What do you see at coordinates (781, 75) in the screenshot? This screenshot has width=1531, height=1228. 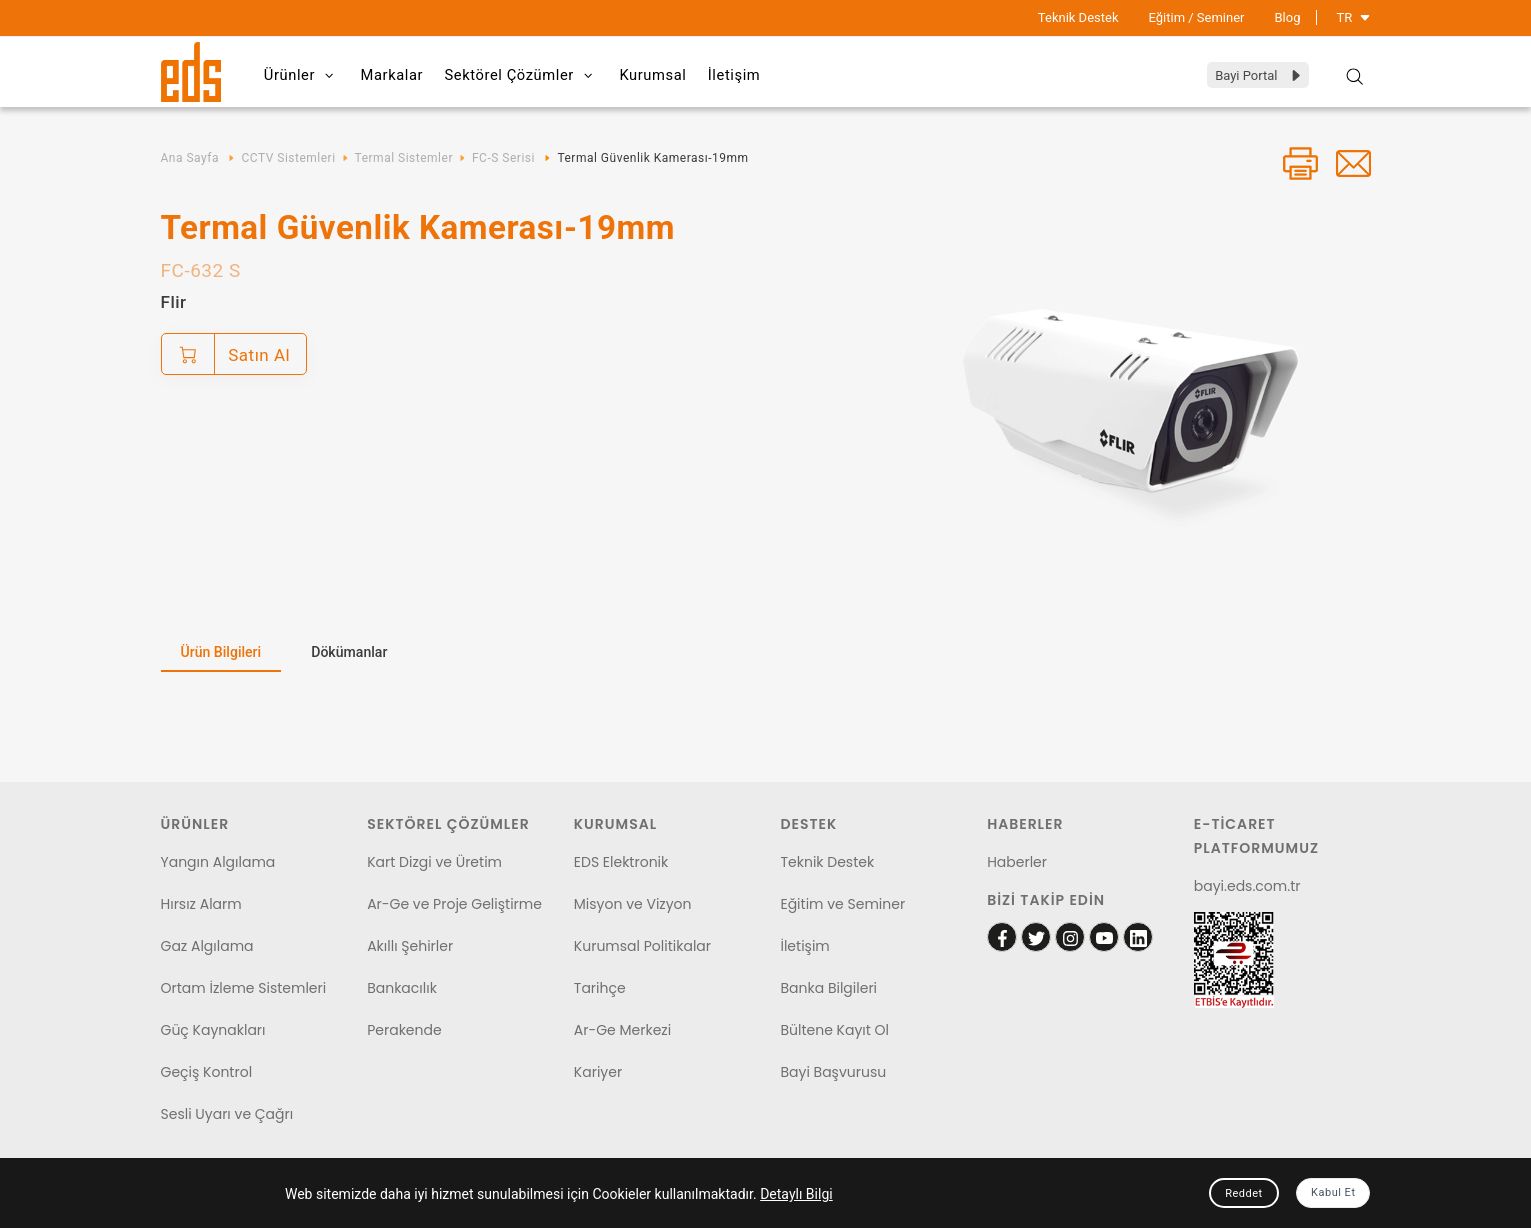 I see `İletişim` at bounding box center [781, 75].